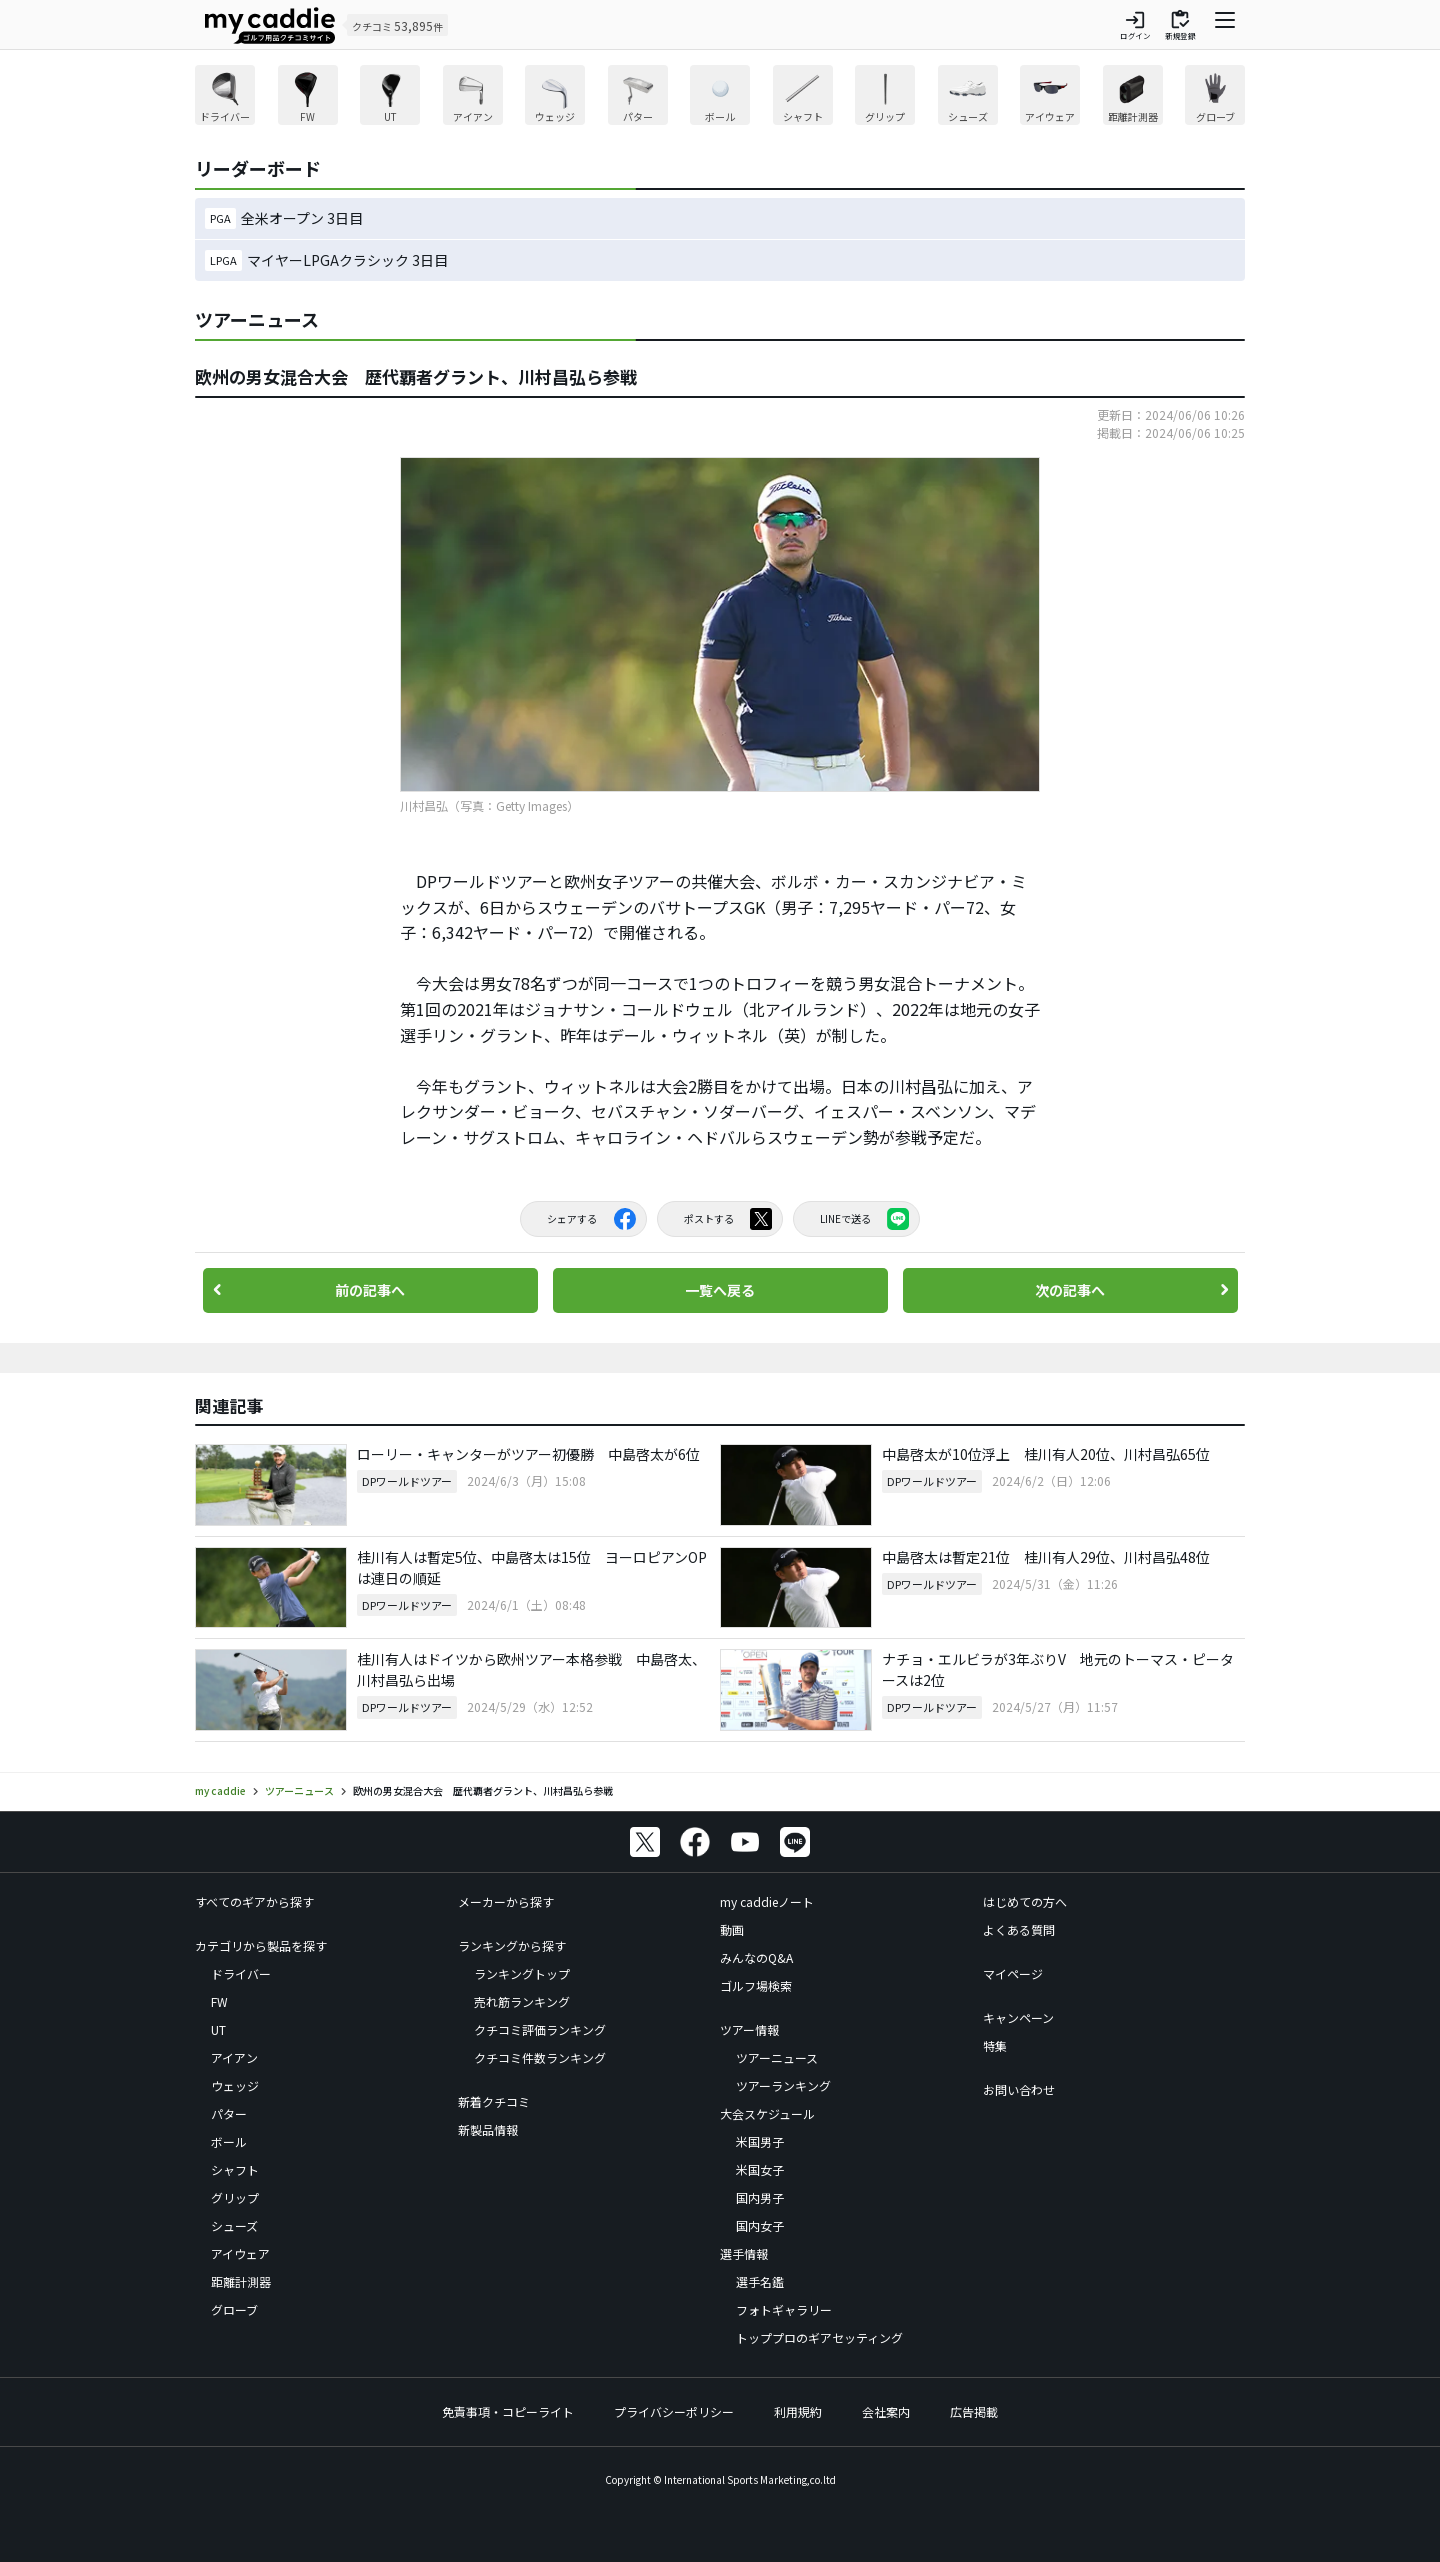  What do you see at coordinates (235, 2197) in the screenshot?
I see `グリップ` at bounding box center [235, 2197].